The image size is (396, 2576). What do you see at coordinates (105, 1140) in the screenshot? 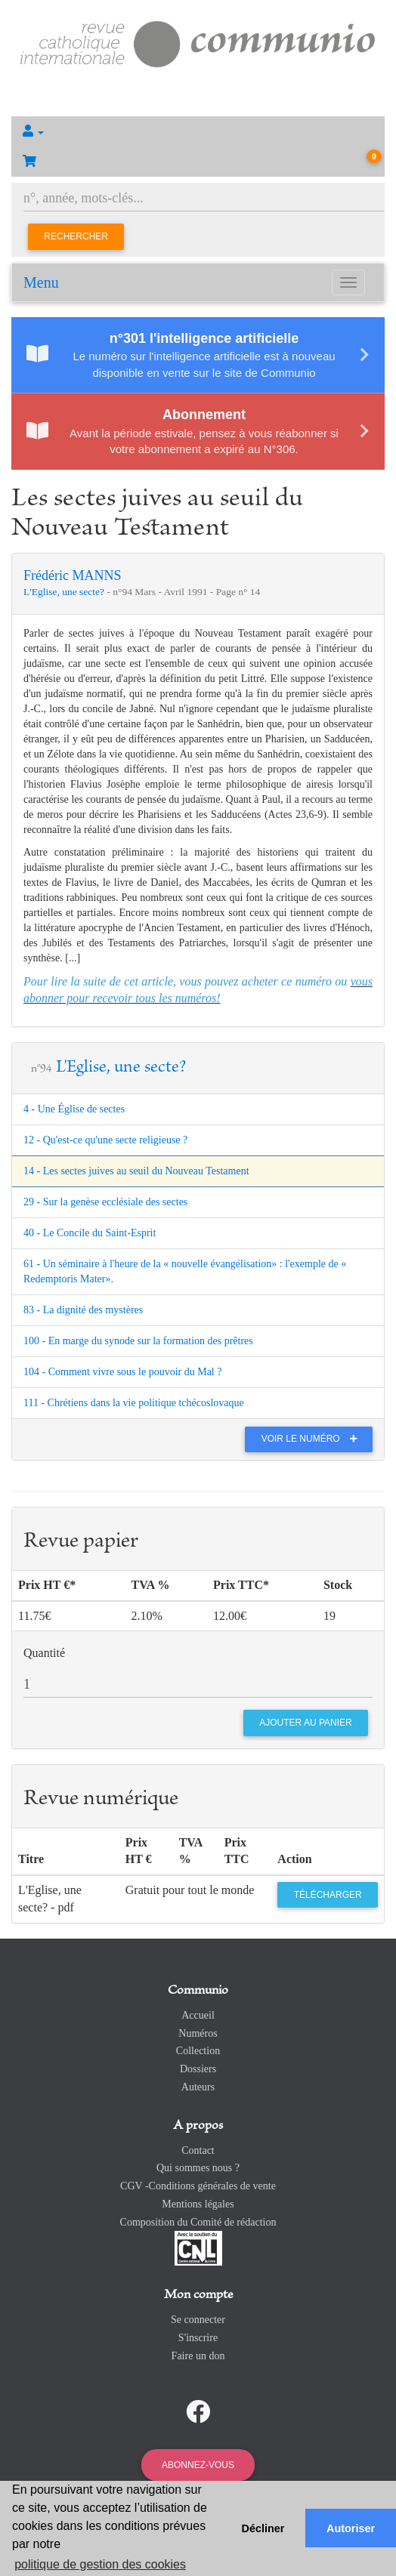
I see `12 - Qu'est-ce qu'une secte religieuse ?` at bounding box center [105, 1140].